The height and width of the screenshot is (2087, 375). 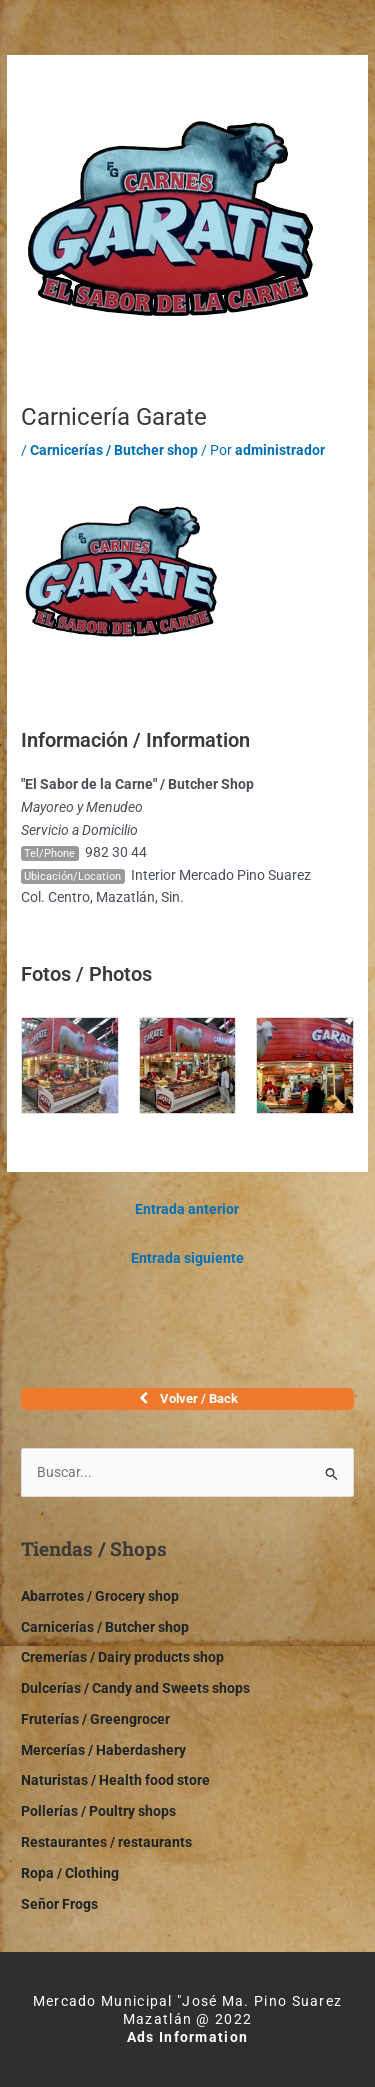 I want to click on Señor Frogs, so click(x=59, y=1904).